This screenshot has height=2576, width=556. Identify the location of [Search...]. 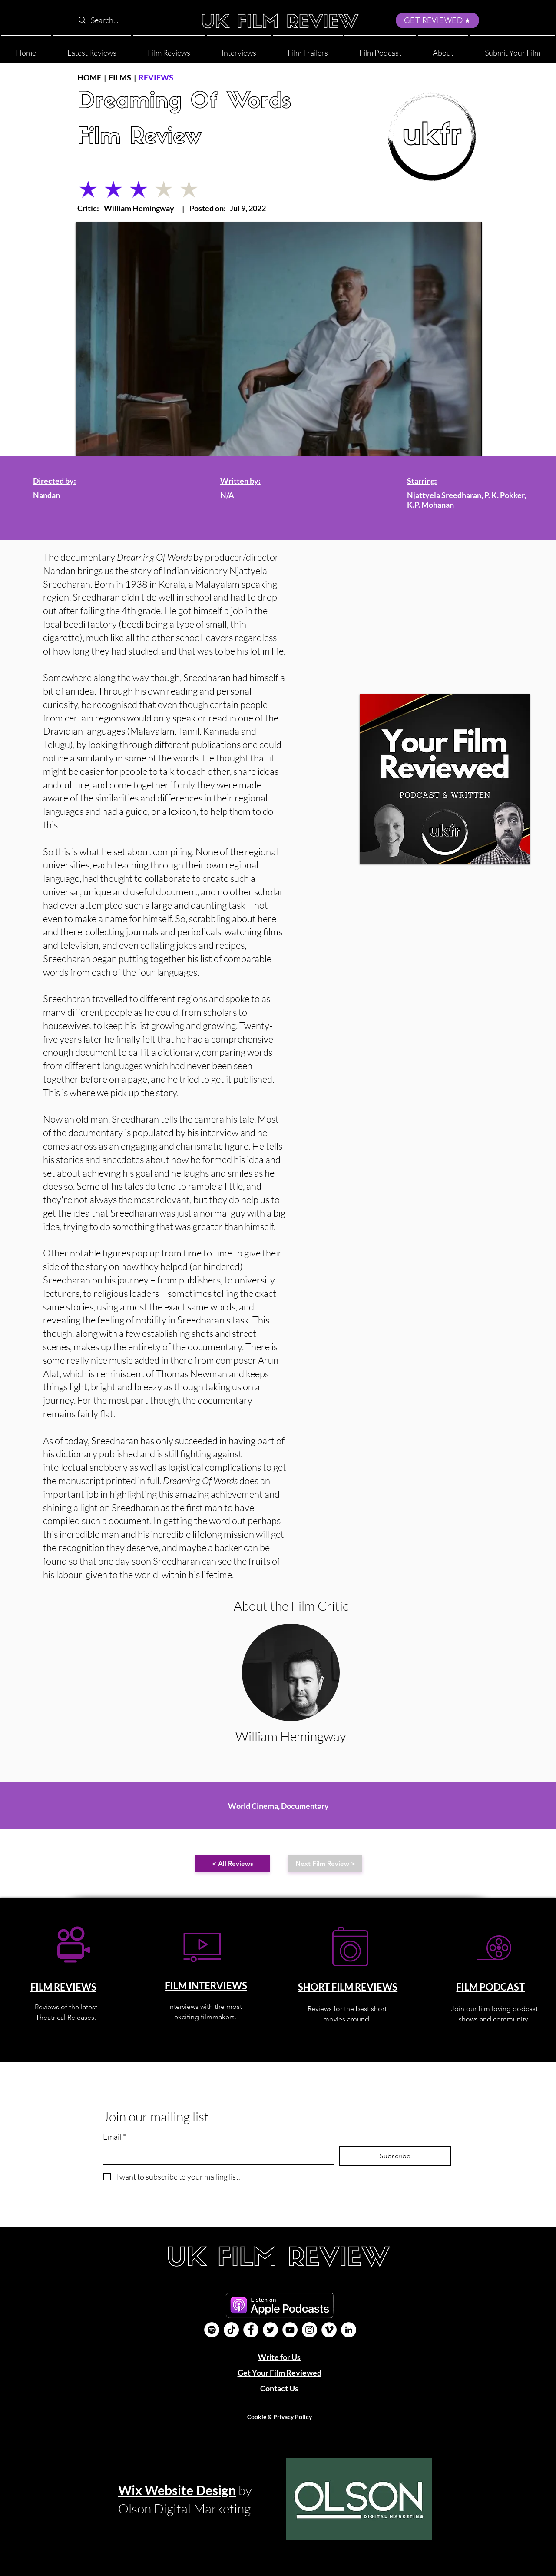
(130, 20).